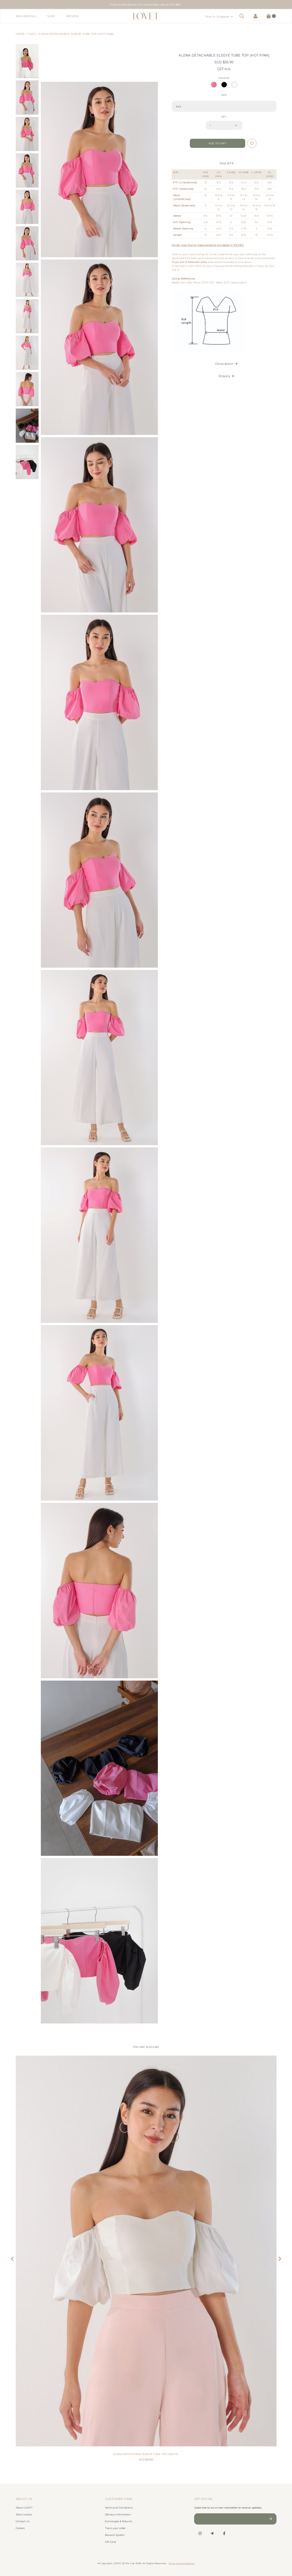 Image resolution: width=292 pixels, height=2576 pixels. Describe the element at coordinates (24, 2514) in the screenshot. I see `Store Locator` at that location.